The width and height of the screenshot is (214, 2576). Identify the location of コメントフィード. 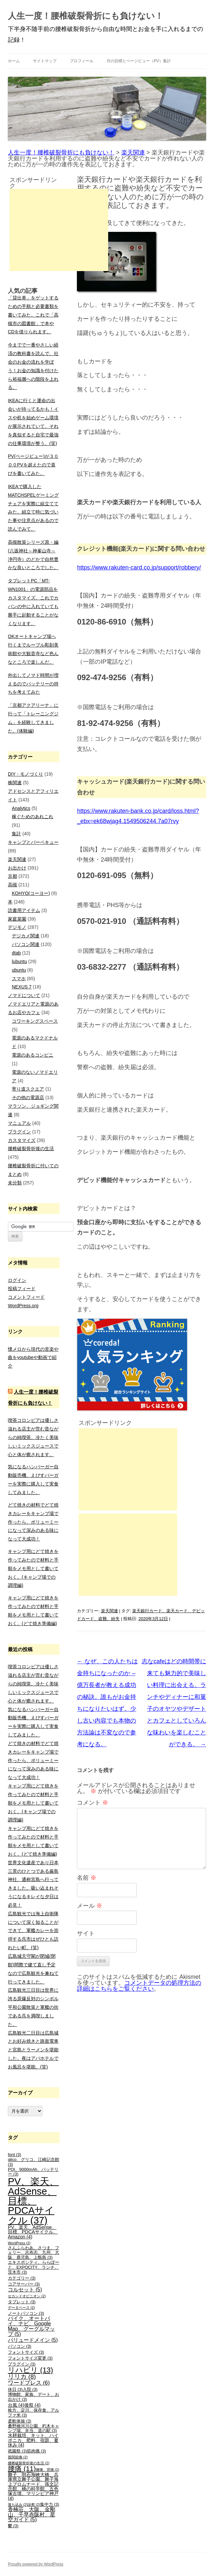
(26, 1297).